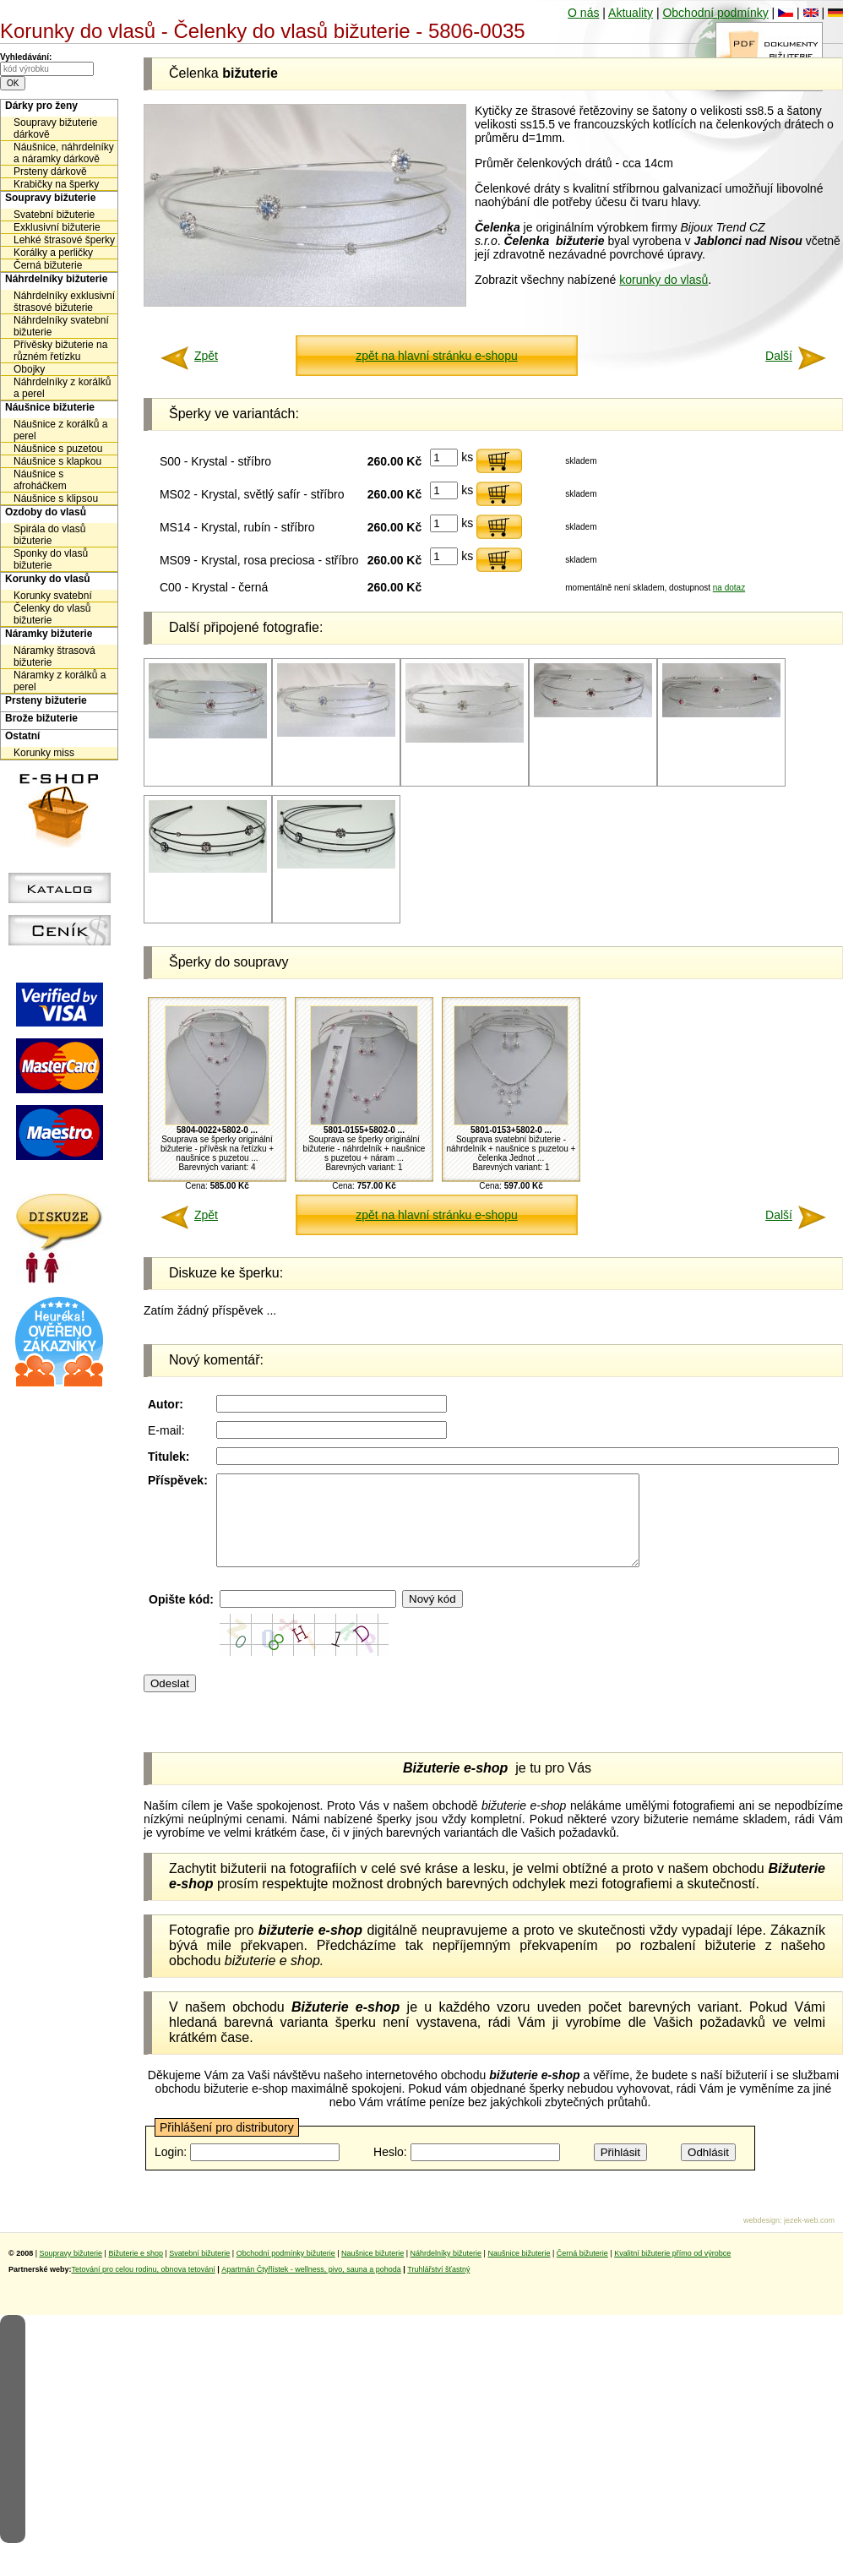  Describe the element at coordinates (51, 559) in the screenshot. I see `Sponky do vlasů bižuterie` at that location.